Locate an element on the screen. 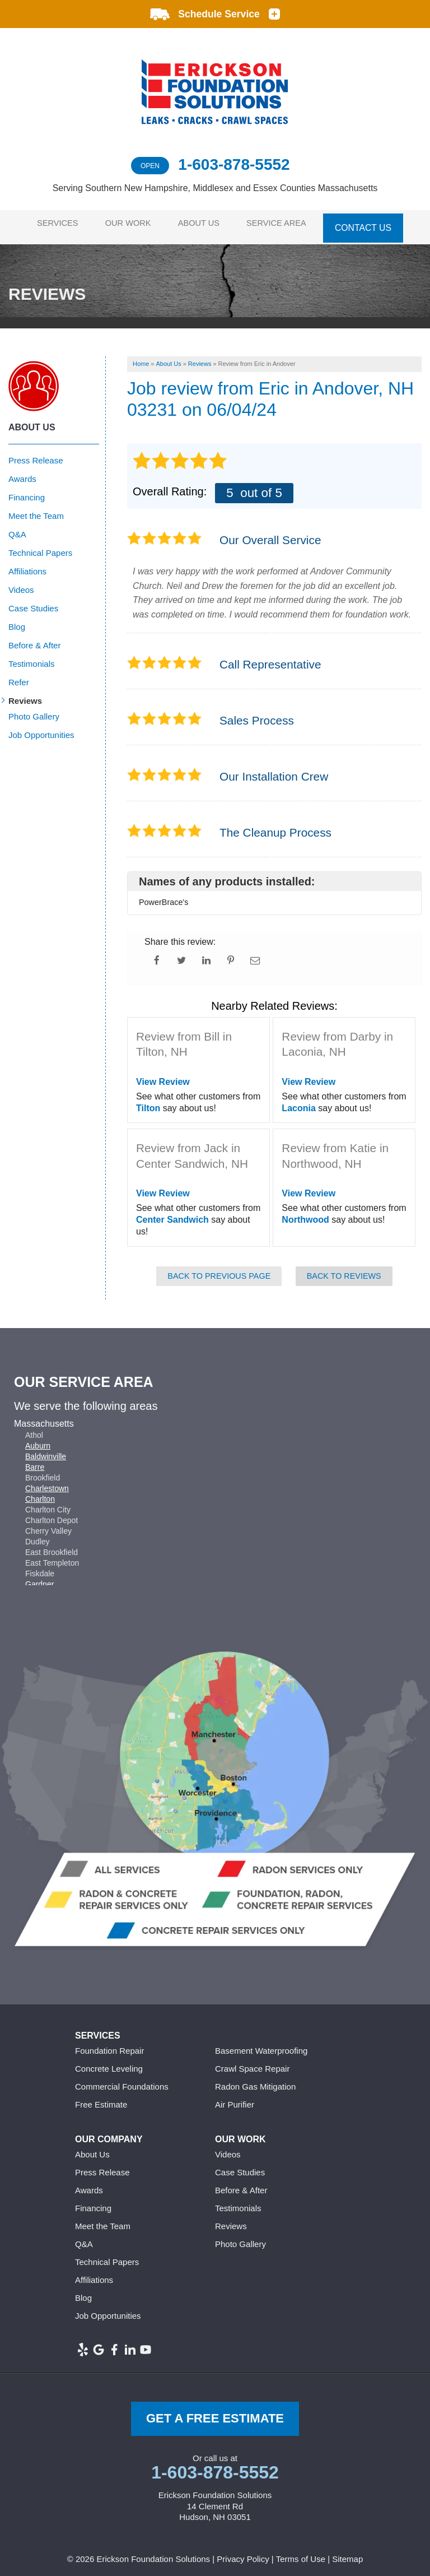  Technical Papers is located at coordinates (40, 546).